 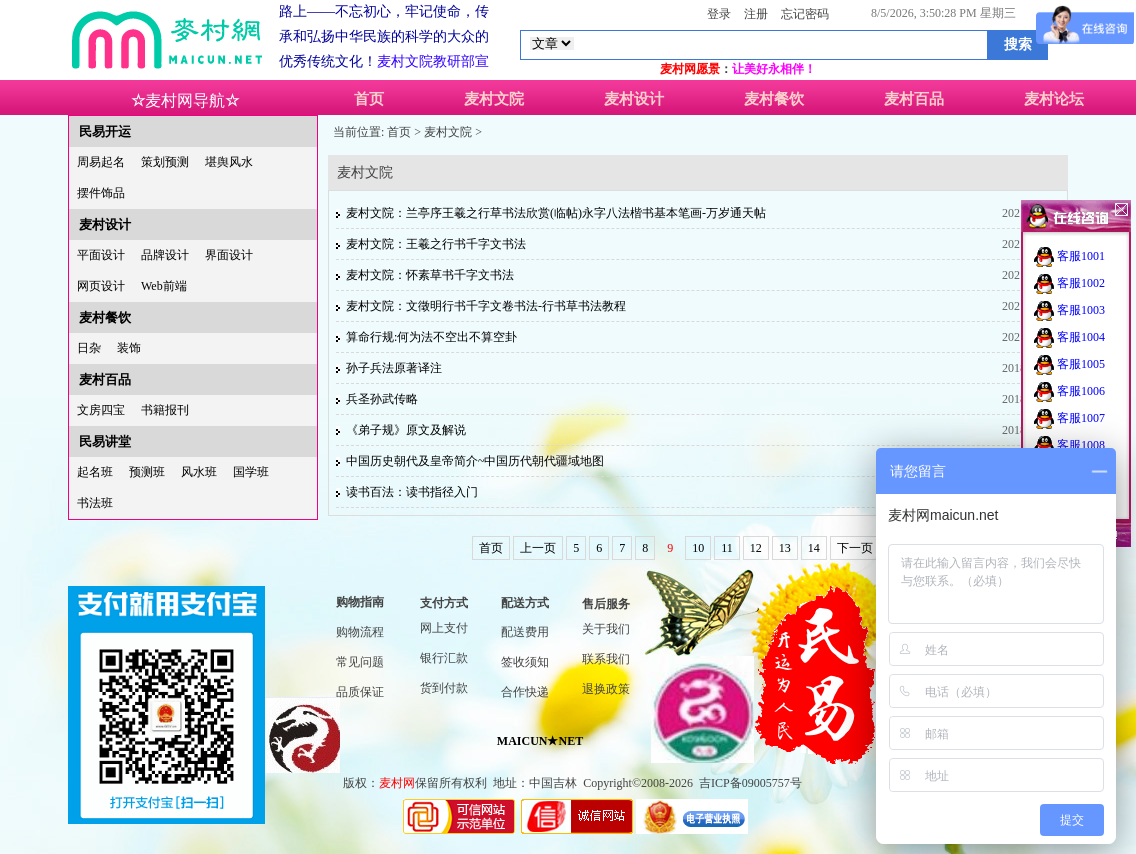 I want to click on 退换政策, so click(x=606, y=689).